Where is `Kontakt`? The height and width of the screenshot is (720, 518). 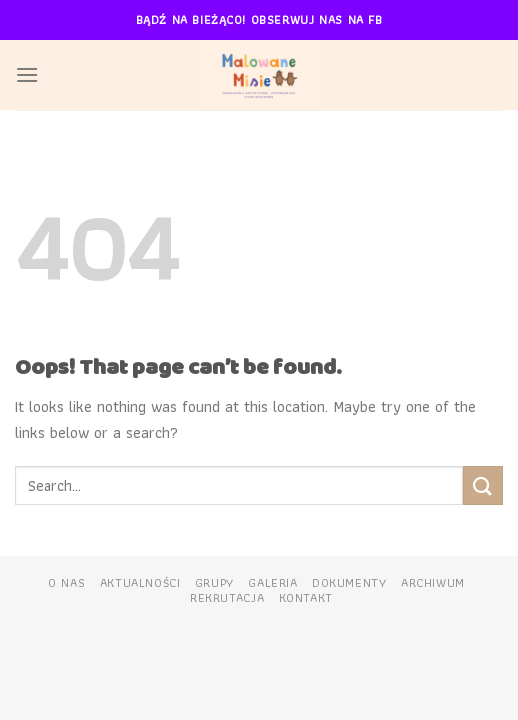
Kontakt is located at coordinates (306, 598).